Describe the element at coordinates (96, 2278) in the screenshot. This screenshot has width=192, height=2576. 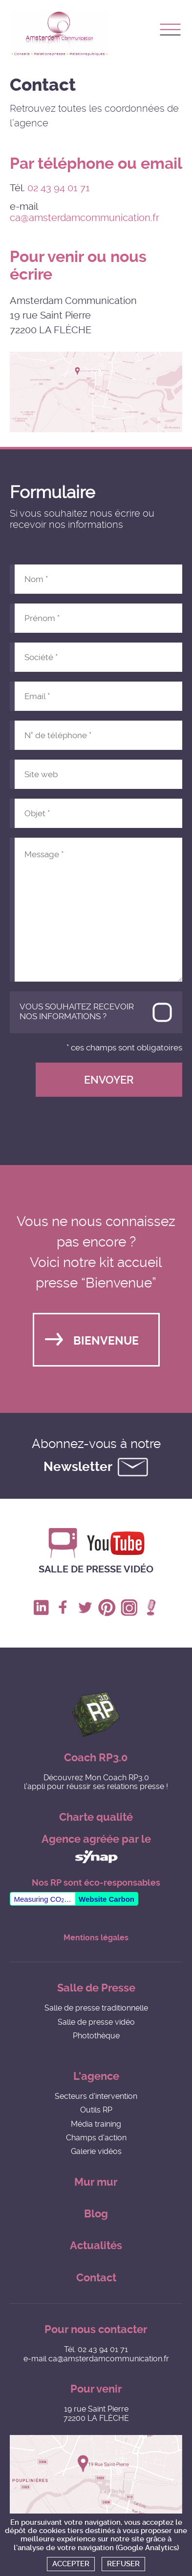
I see `Contact` at that location.